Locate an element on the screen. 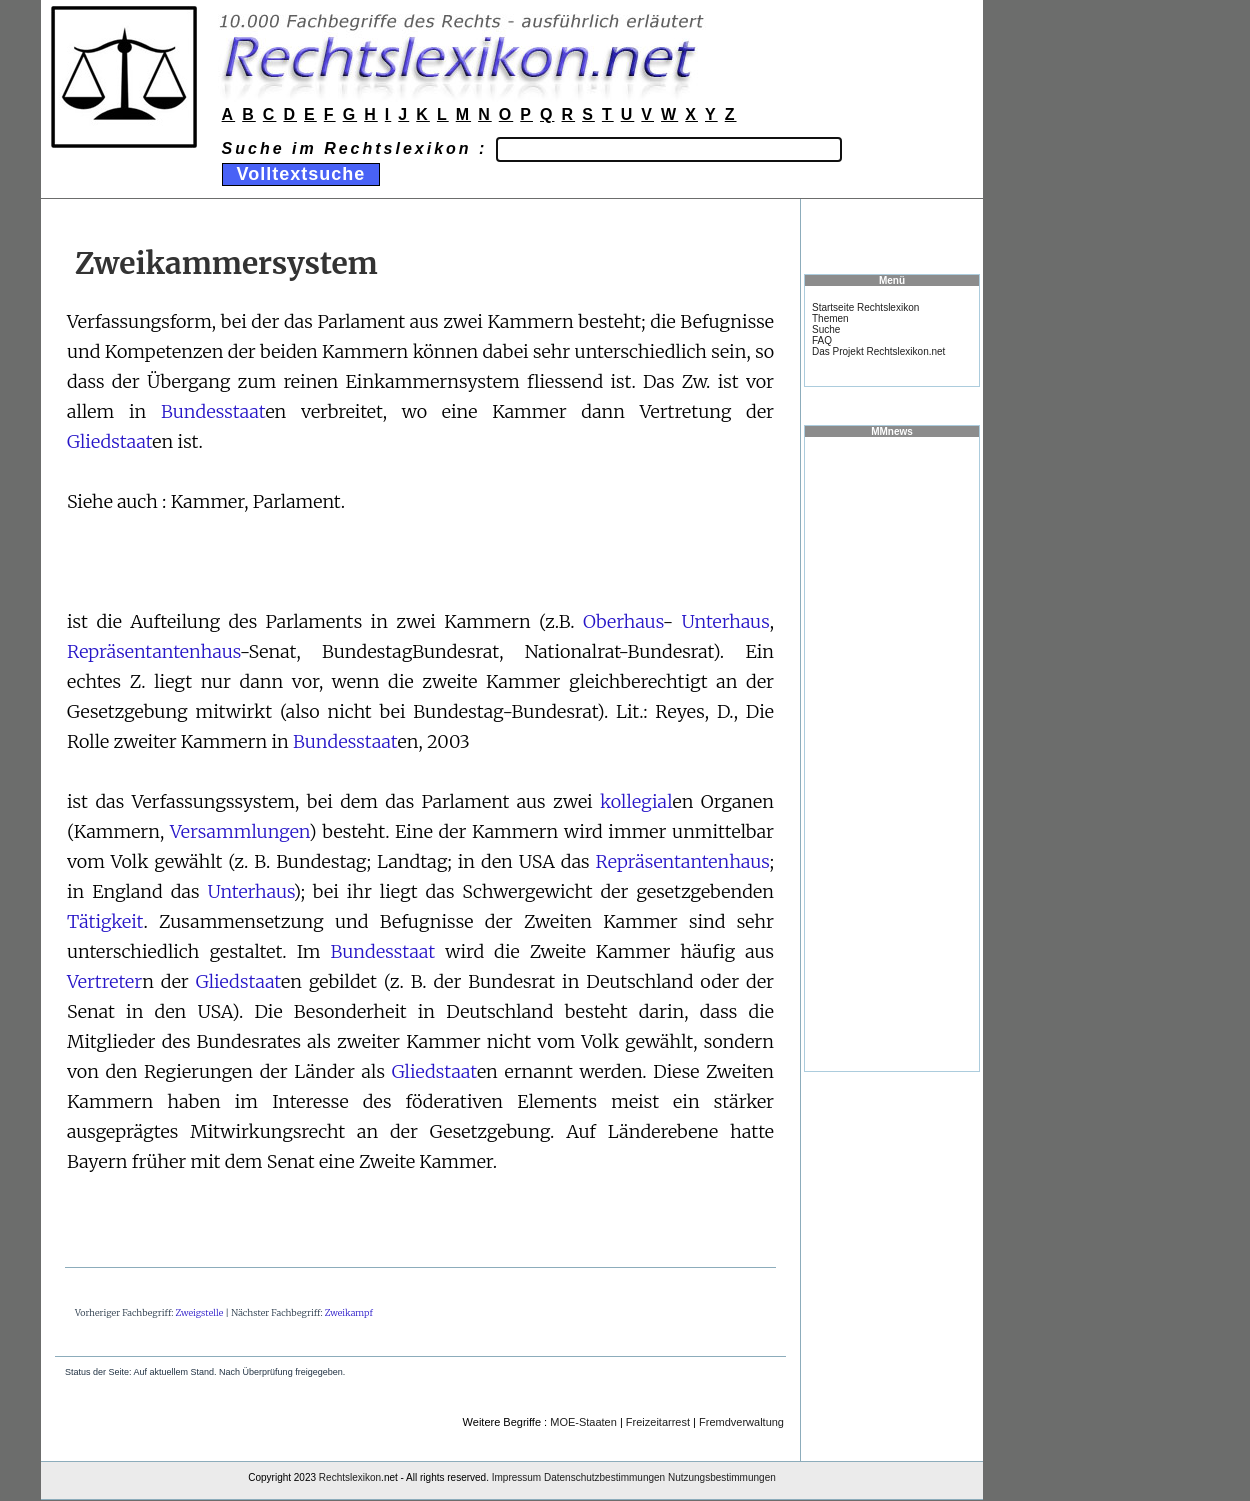 The width and height of the screenshot is (1250, 1501). Gliedstaat is located at coordinates (109, 441).